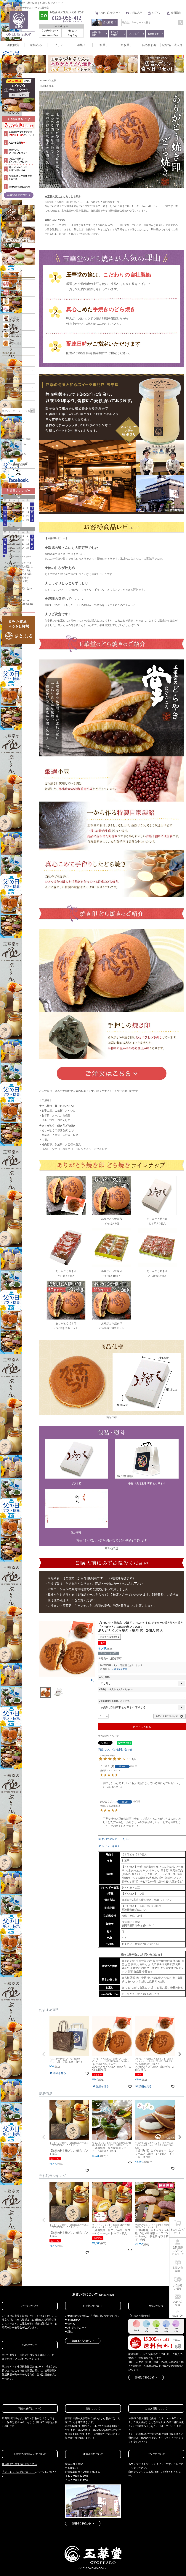 The width and height of the screenshot is (186, 2576). What do you see at coordinates (97, 76) in the screenshot?
I see `7 [tab]` at bounding box center [97, 76].